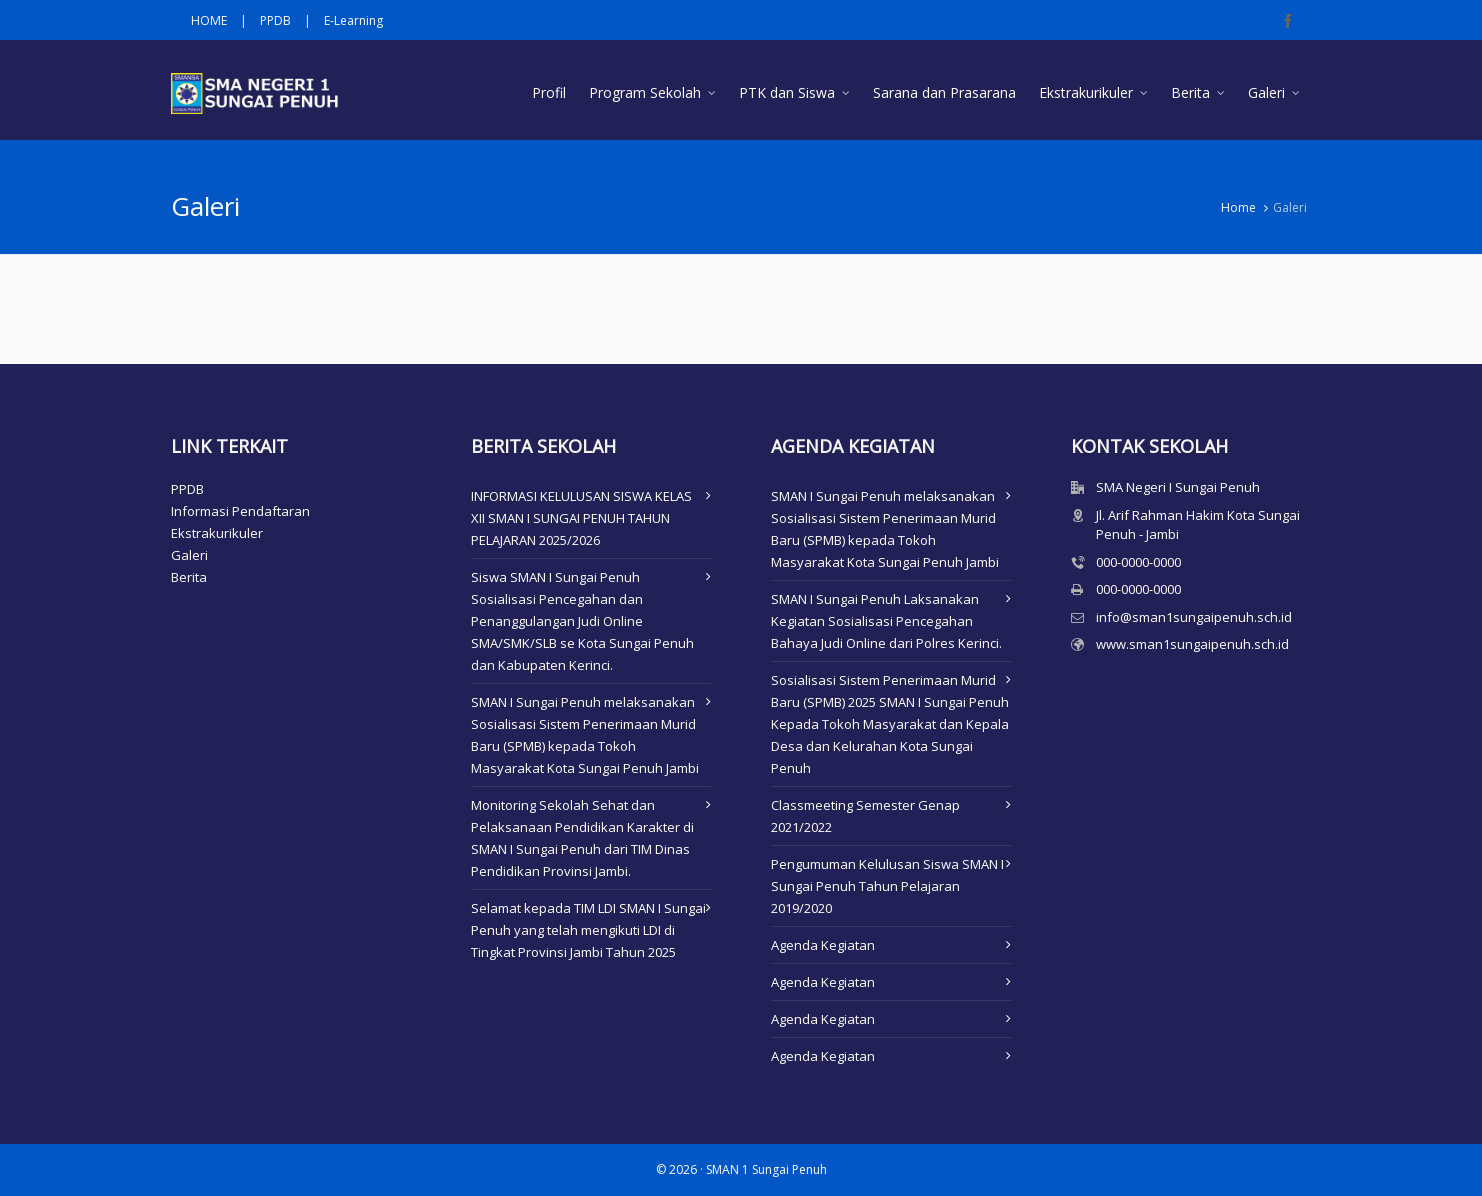  What do you see at coordinates (887, 886) in the screenshot?
I see `Pengumuman Kelulusan Siswa SMAN I Sungai Penuh Tahun Pelajaran 2019/2020` at bounding box center [887, 886].